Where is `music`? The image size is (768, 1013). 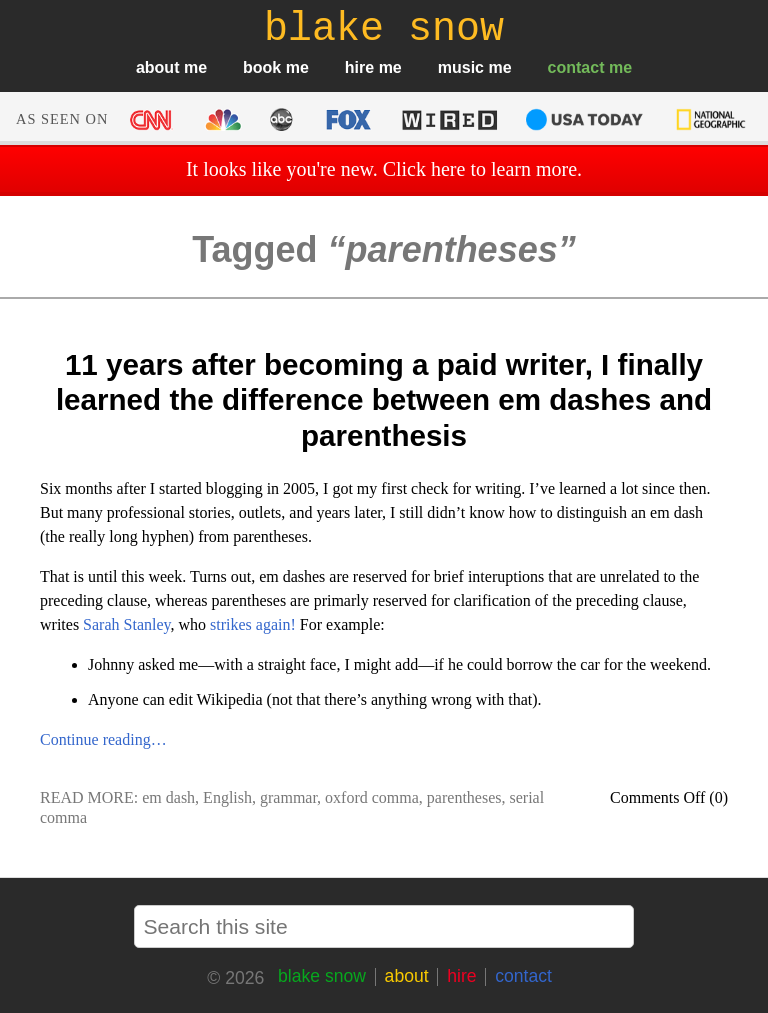 music is located at coordinates (461, 67).